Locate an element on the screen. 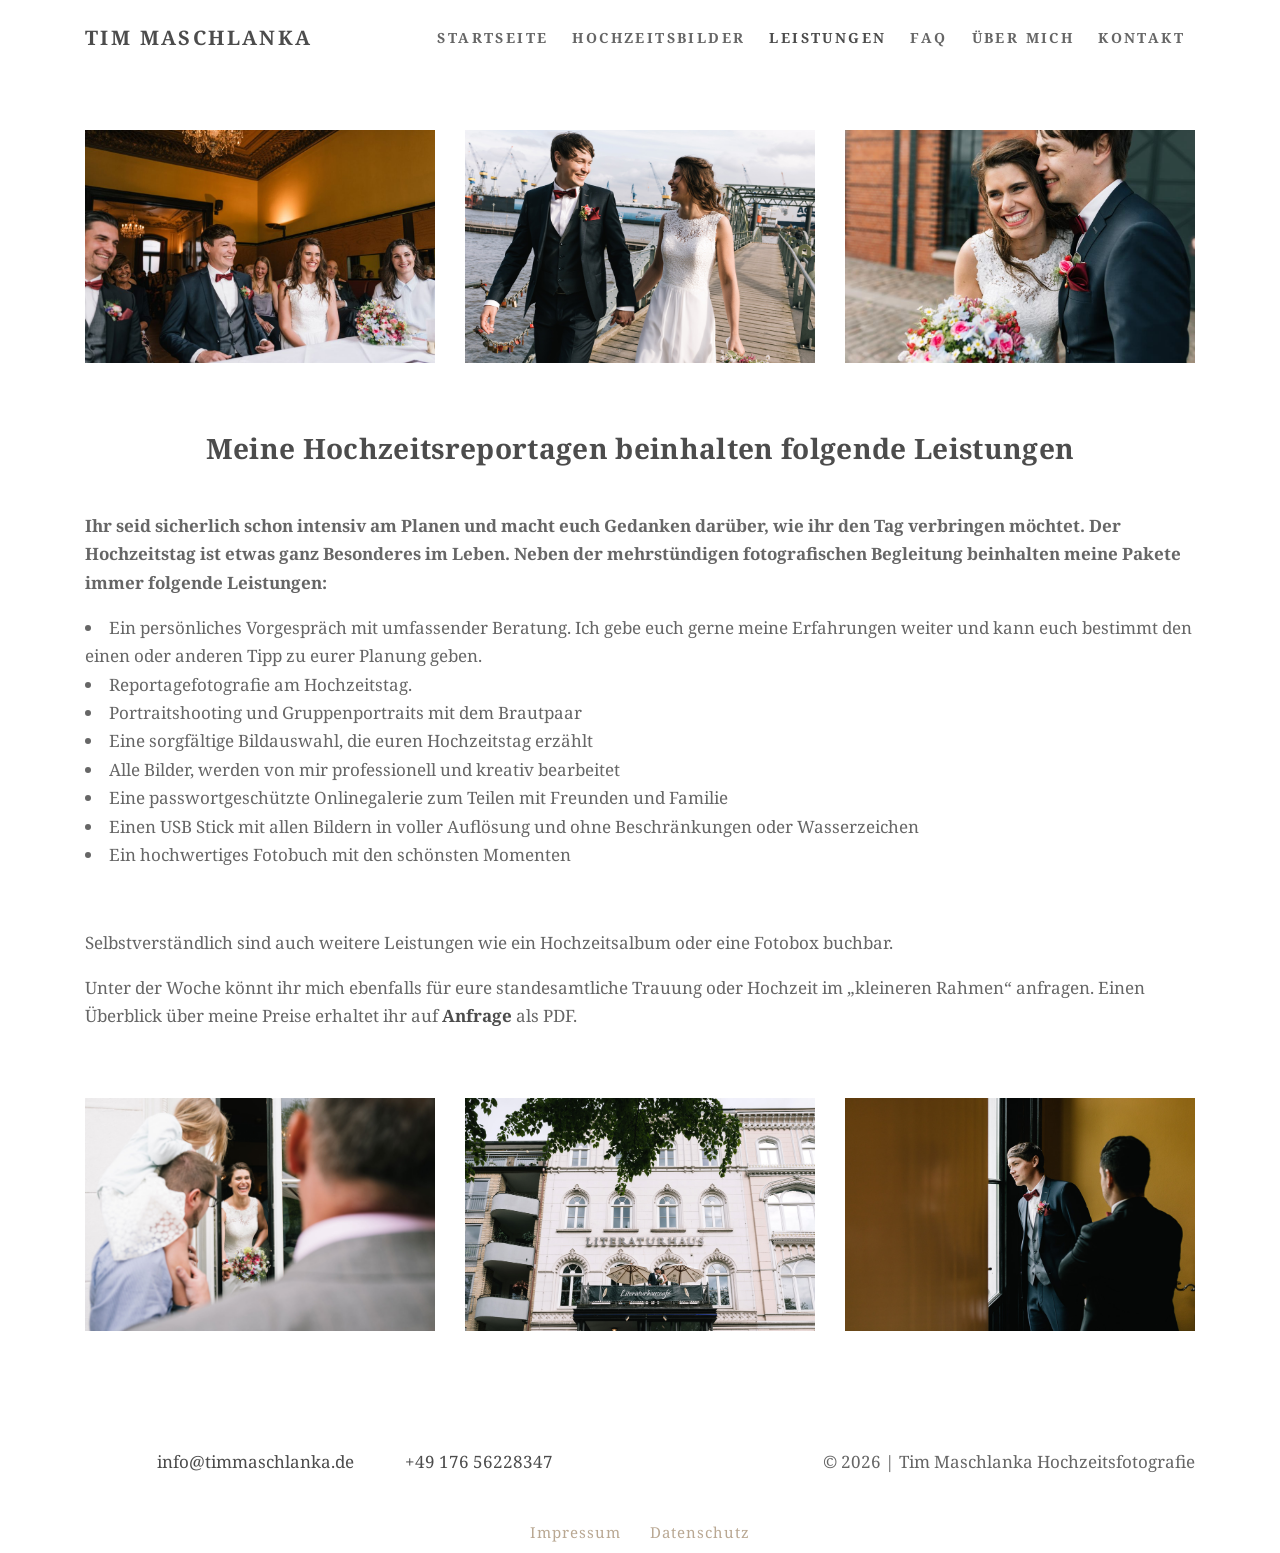 This screenshot has width=1280, height=1553. HOCHZEITSBILDER is located at coordinates (658, 37).